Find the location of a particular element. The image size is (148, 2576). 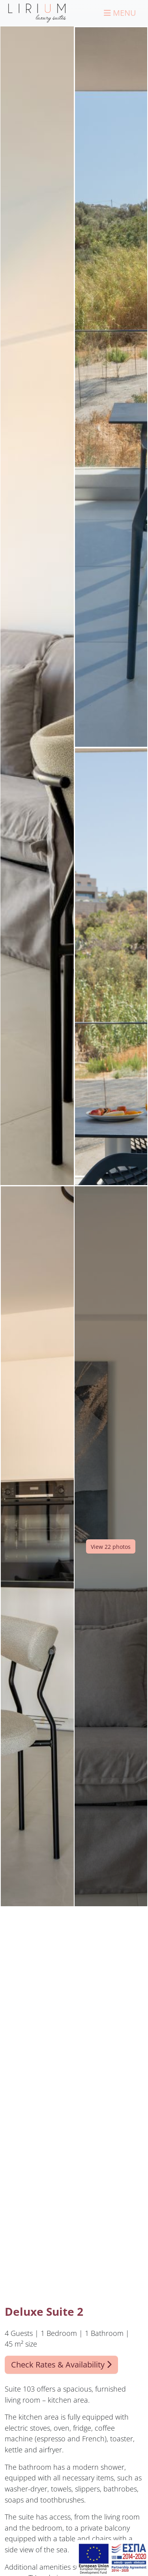

[Menu] is located at coordinates (120, 13).